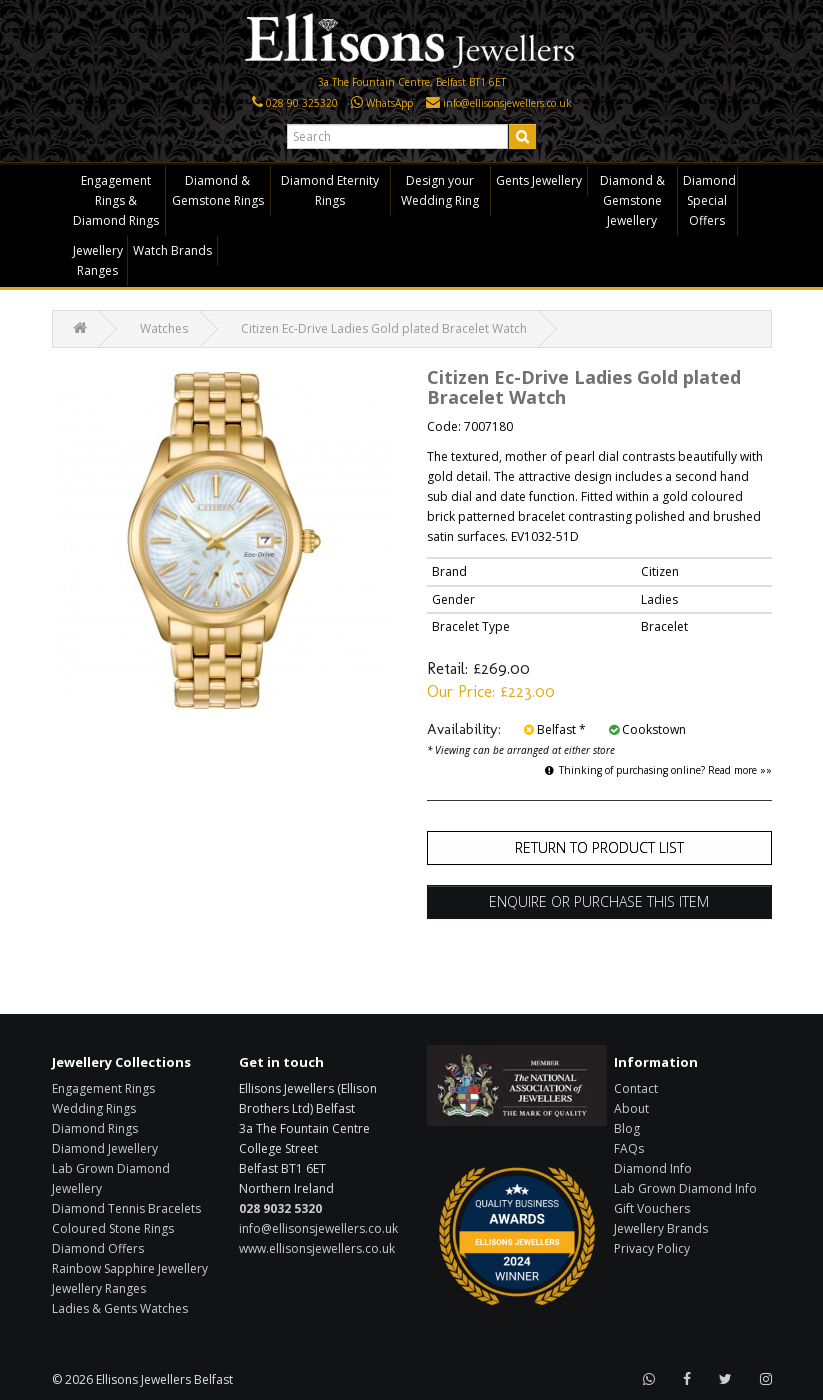 The height and width of the screenshot is (1400, 823). Describe the element at coordinates (599, 901) in the screenshot. I see `Enquire or Purchase this item [button]` at that location.